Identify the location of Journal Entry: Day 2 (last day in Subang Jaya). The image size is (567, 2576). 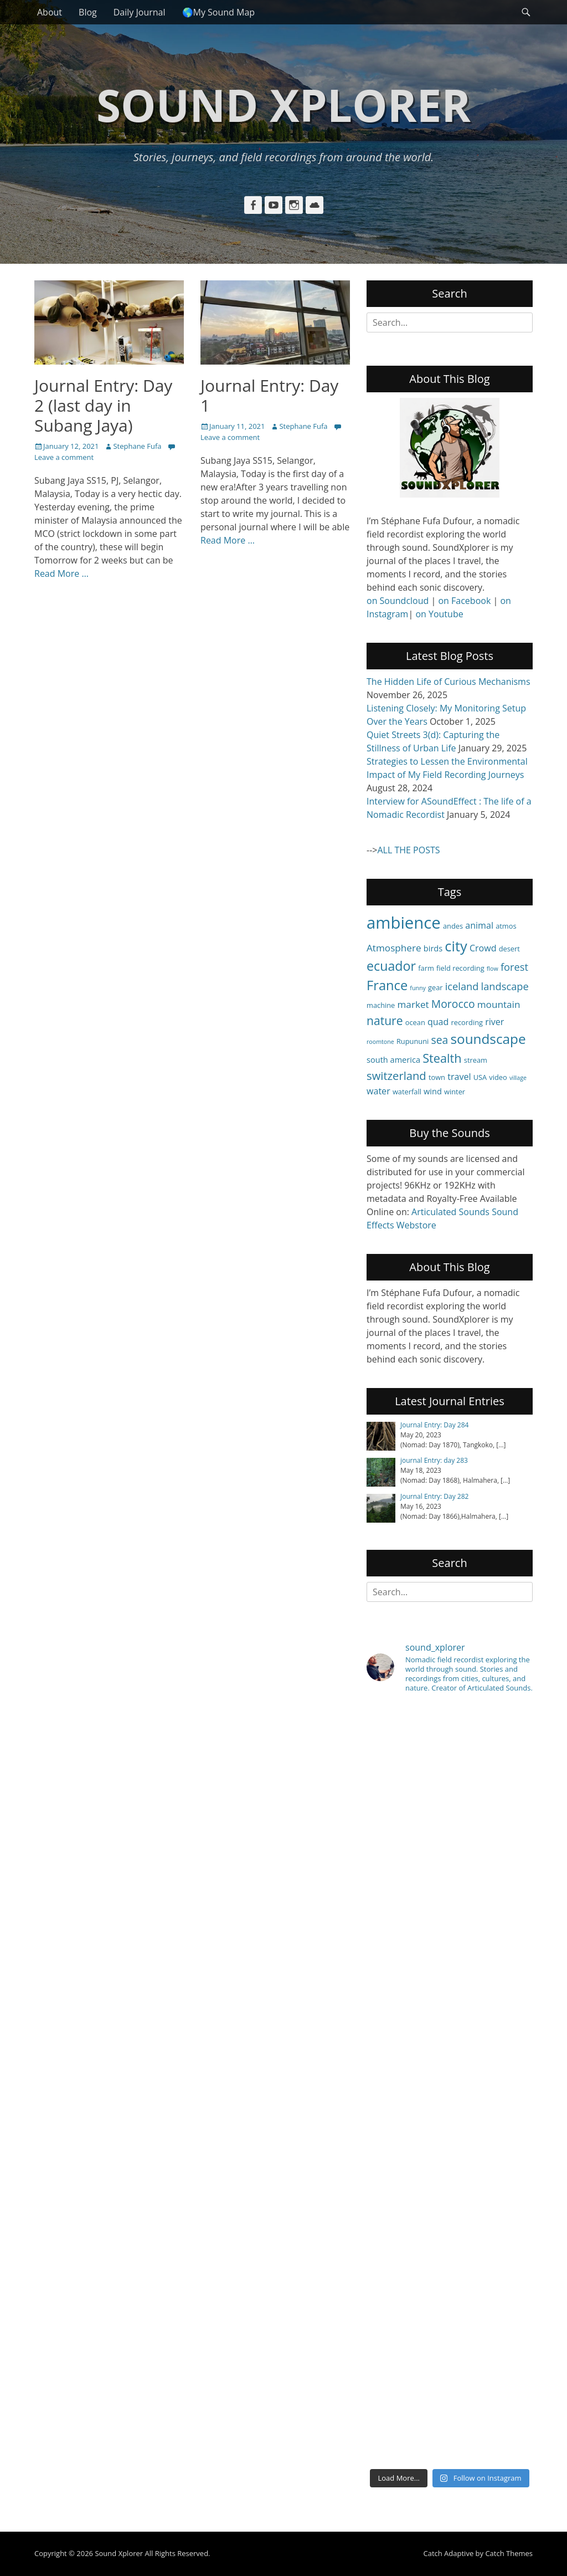
(103, 405).